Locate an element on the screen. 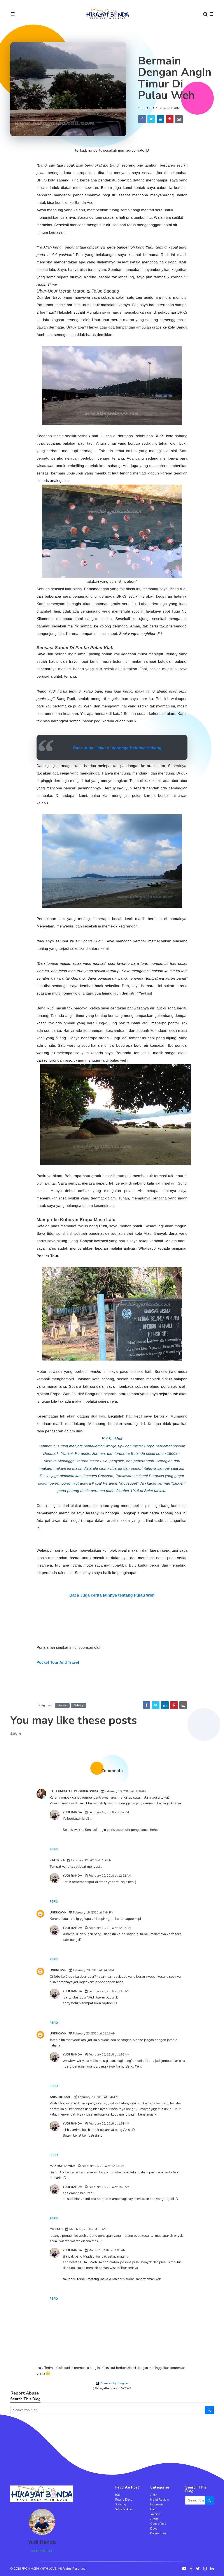  February 23, 2016 at 1:46 PM is located at coordinates (98, 2097).